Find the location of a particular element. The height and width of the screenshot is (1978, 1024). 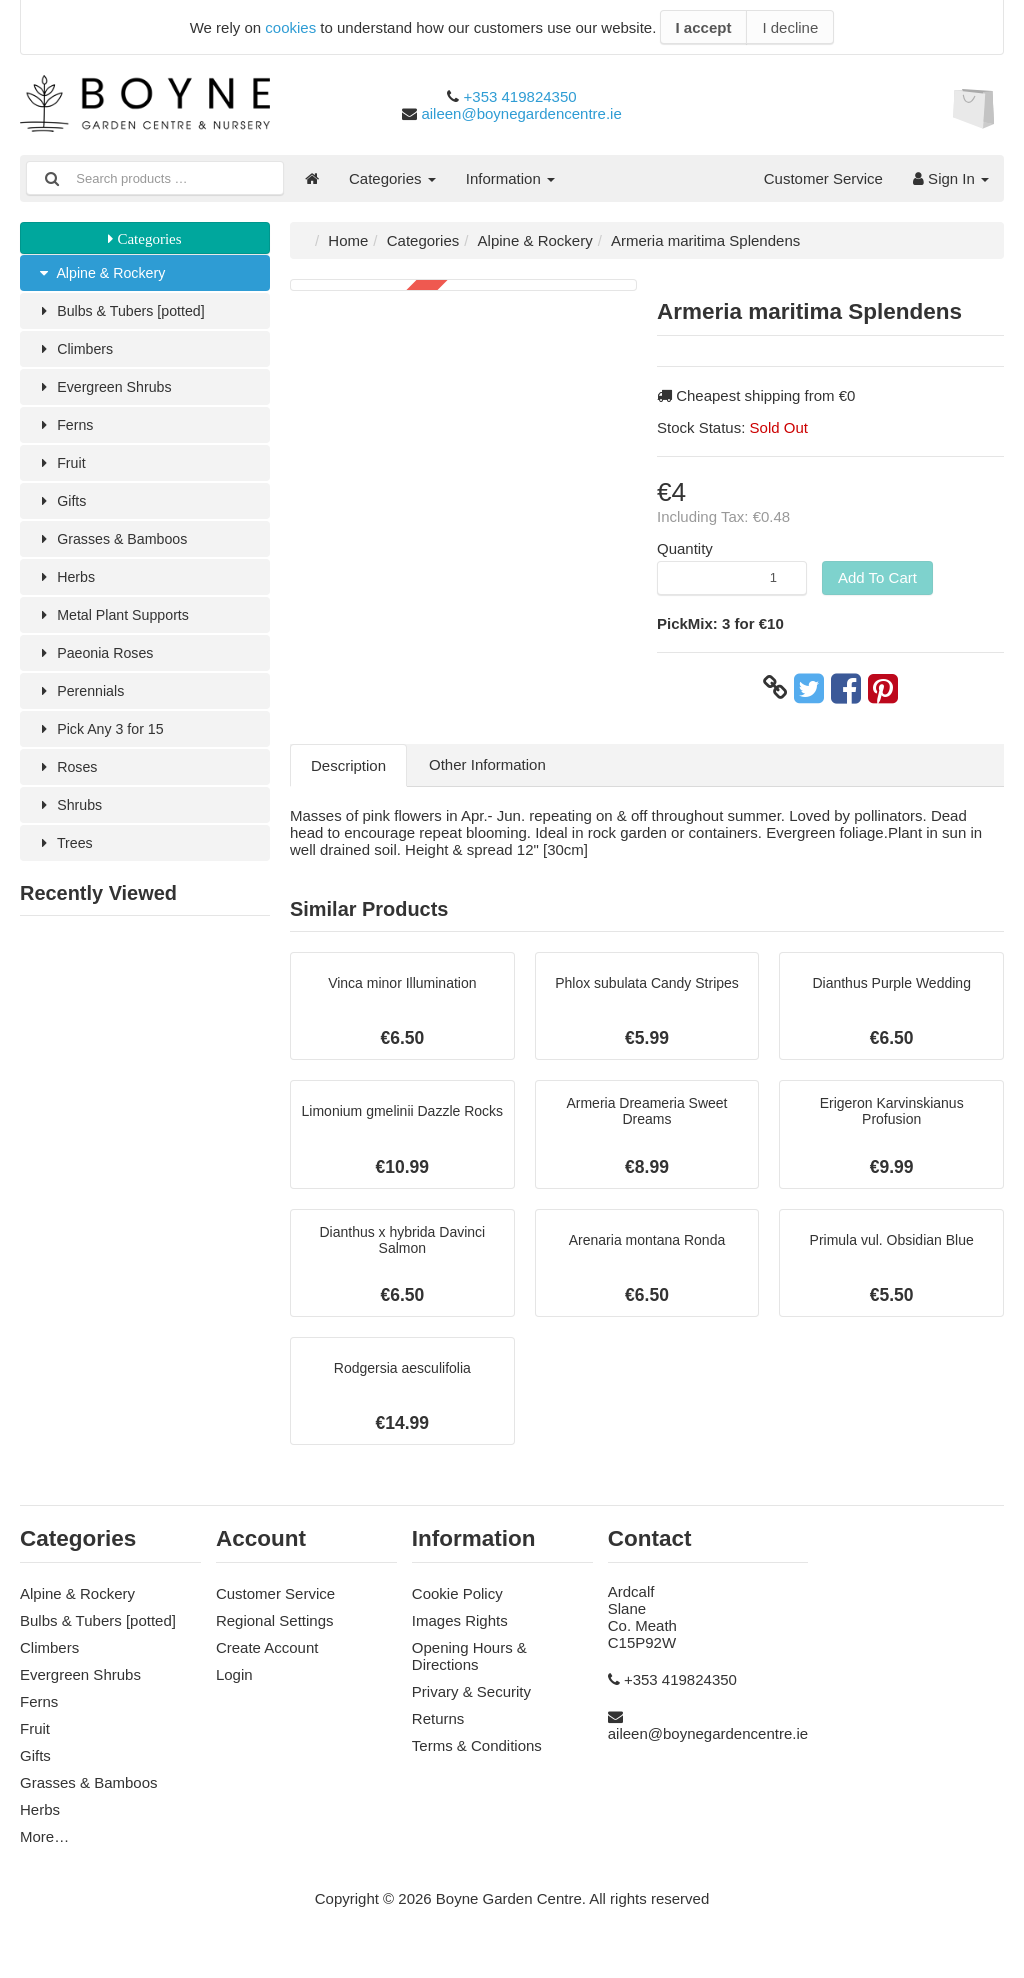

Pick Any 3 for 15 is located at coordinates (103, 741).